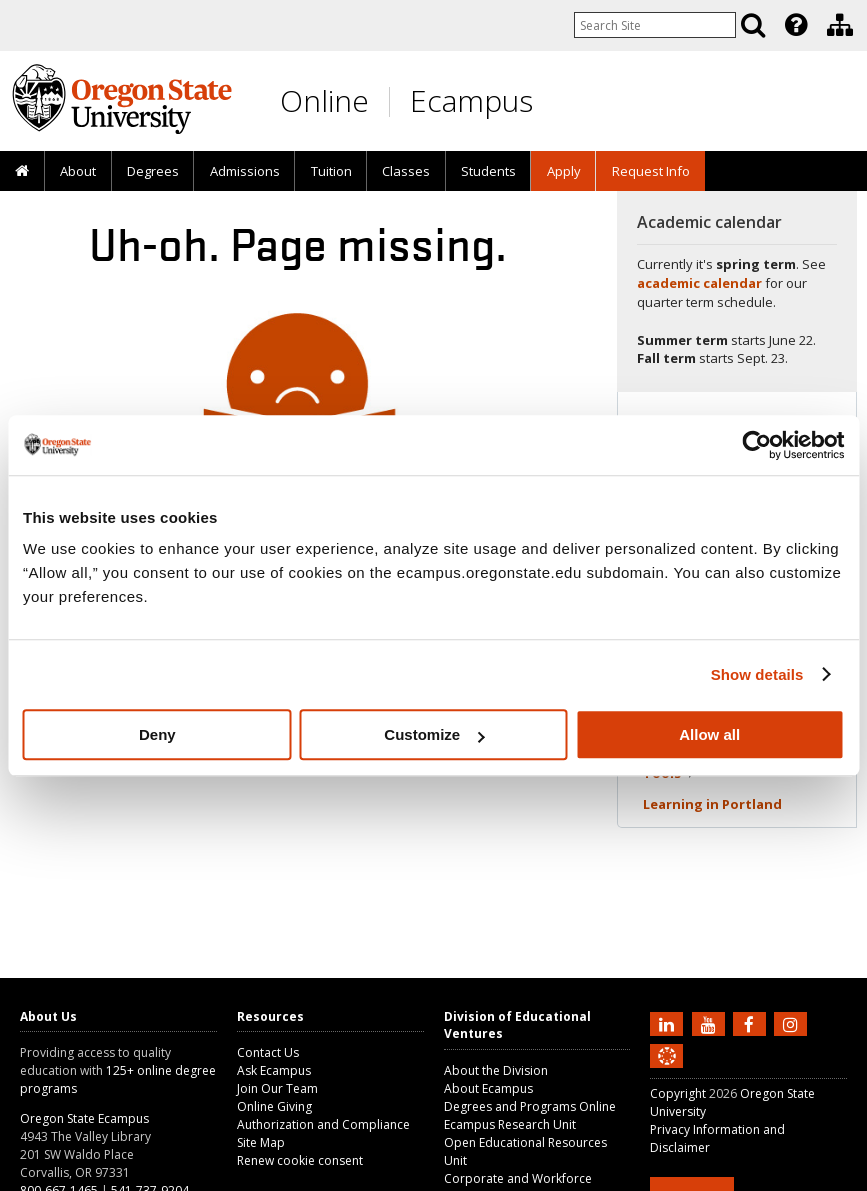  I want to click on [Canvas login], so click(667, 1072).